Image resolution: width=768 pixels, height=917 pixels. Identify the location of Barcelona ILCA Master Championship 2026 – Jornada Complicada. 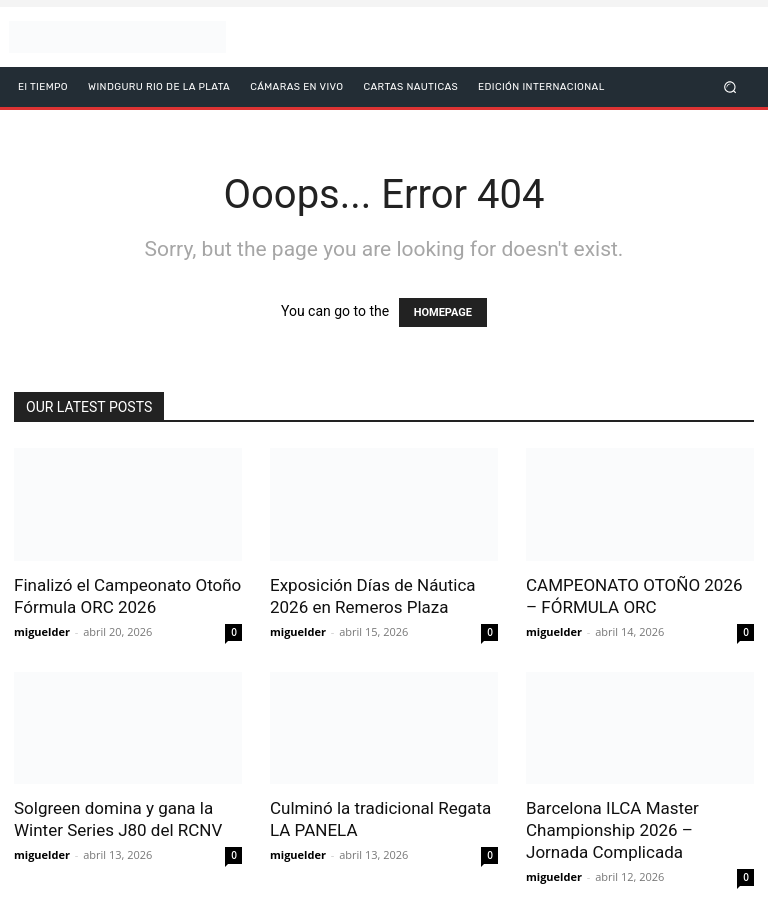
(612, 830).